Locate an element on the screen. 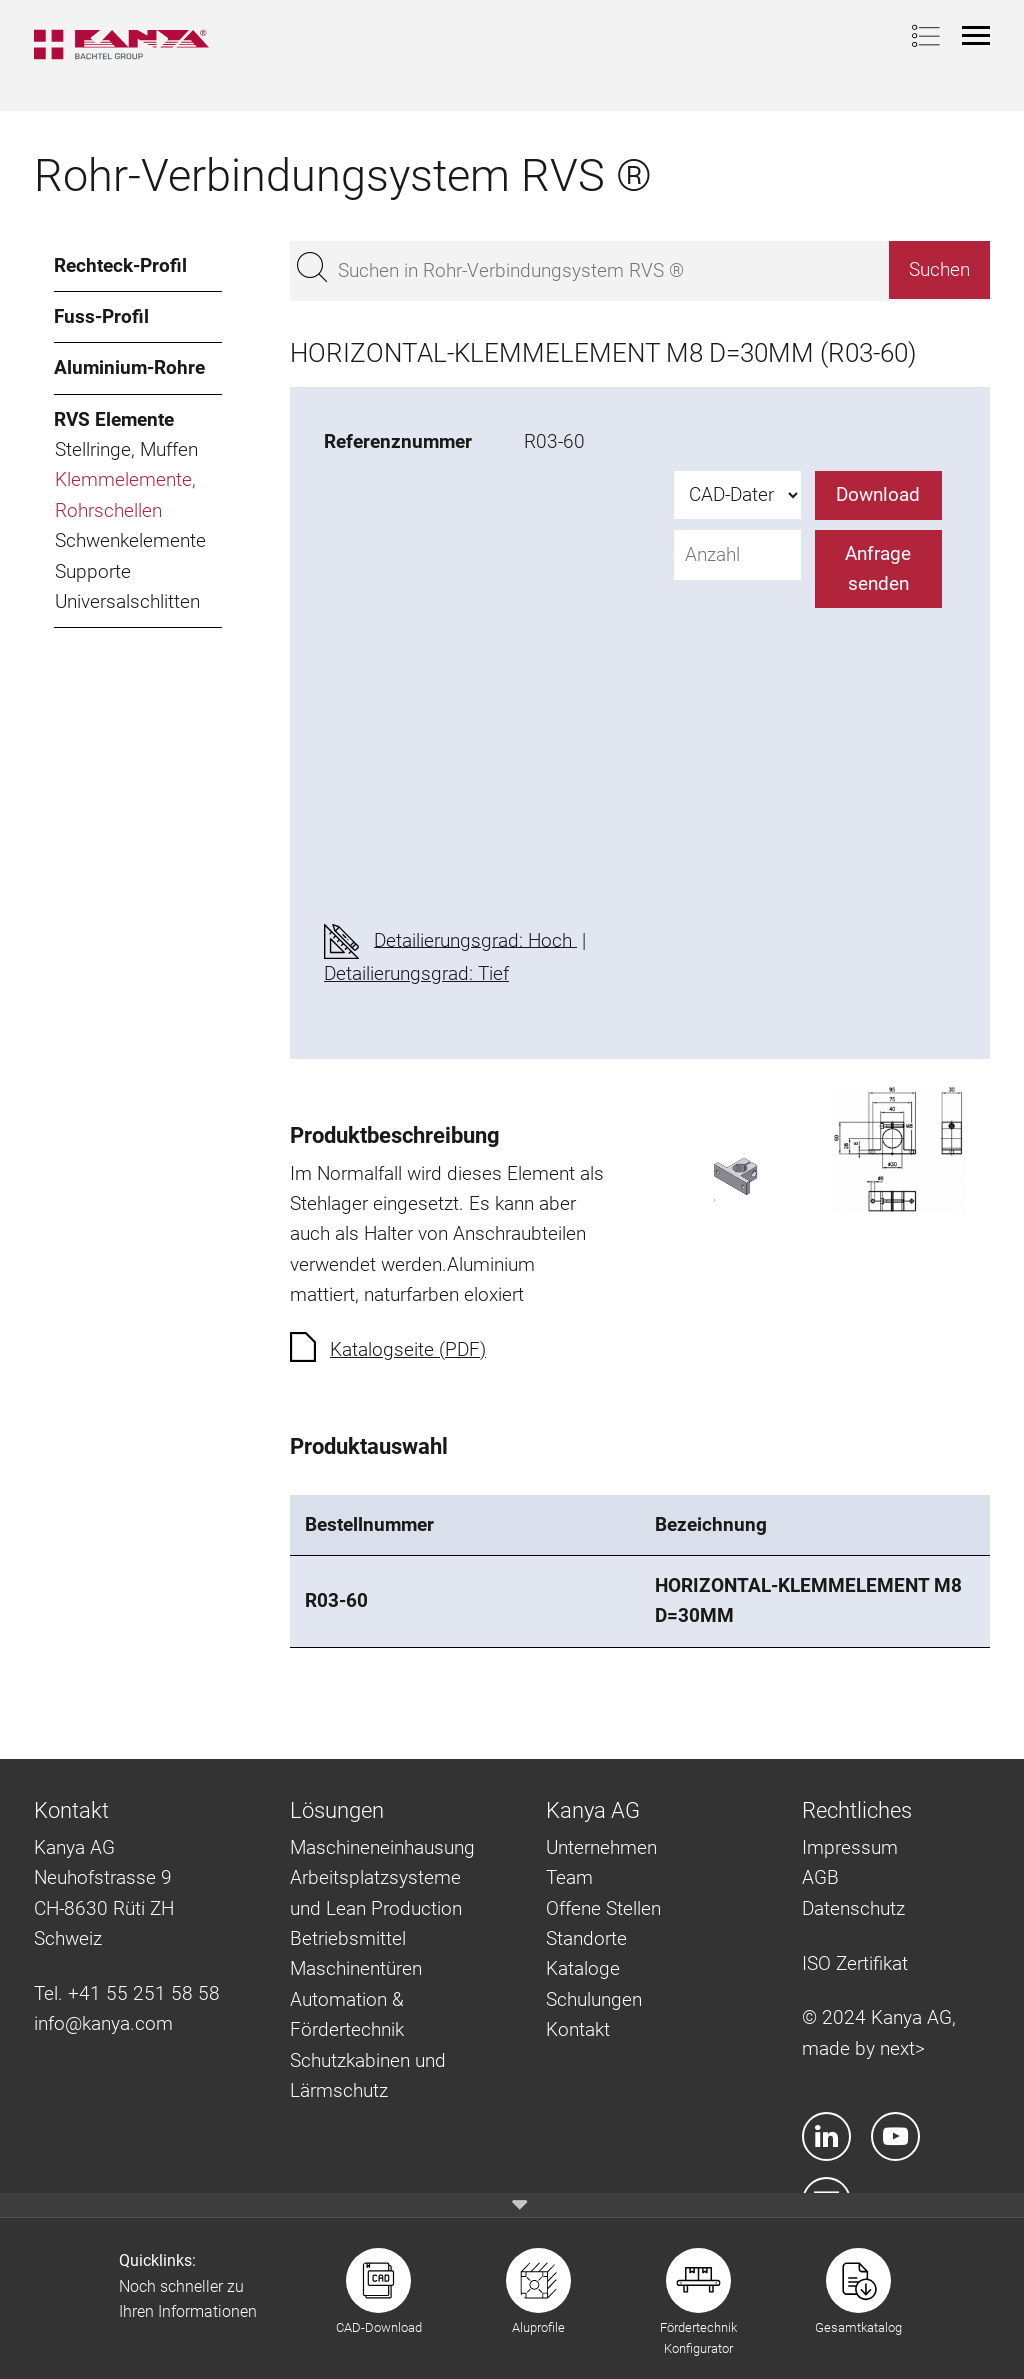 Image resolution: width=1024 pixels, height=2379 pixels. Standorte is located at coordinates (586, 1938).